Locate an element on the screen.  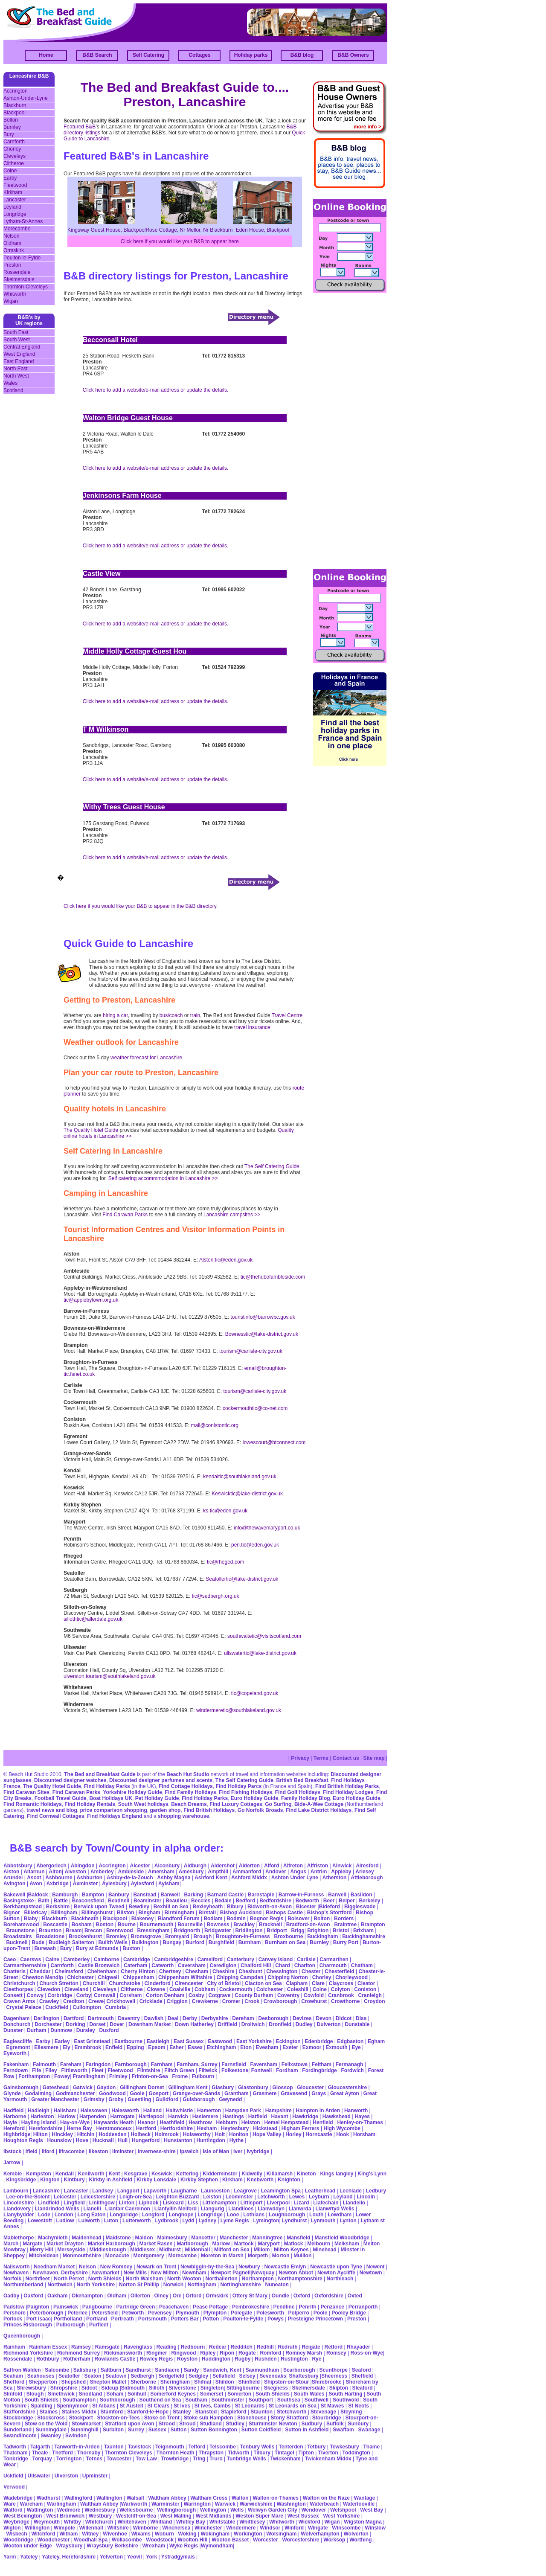
Godmanchester is located at coordinates (75, 2093).